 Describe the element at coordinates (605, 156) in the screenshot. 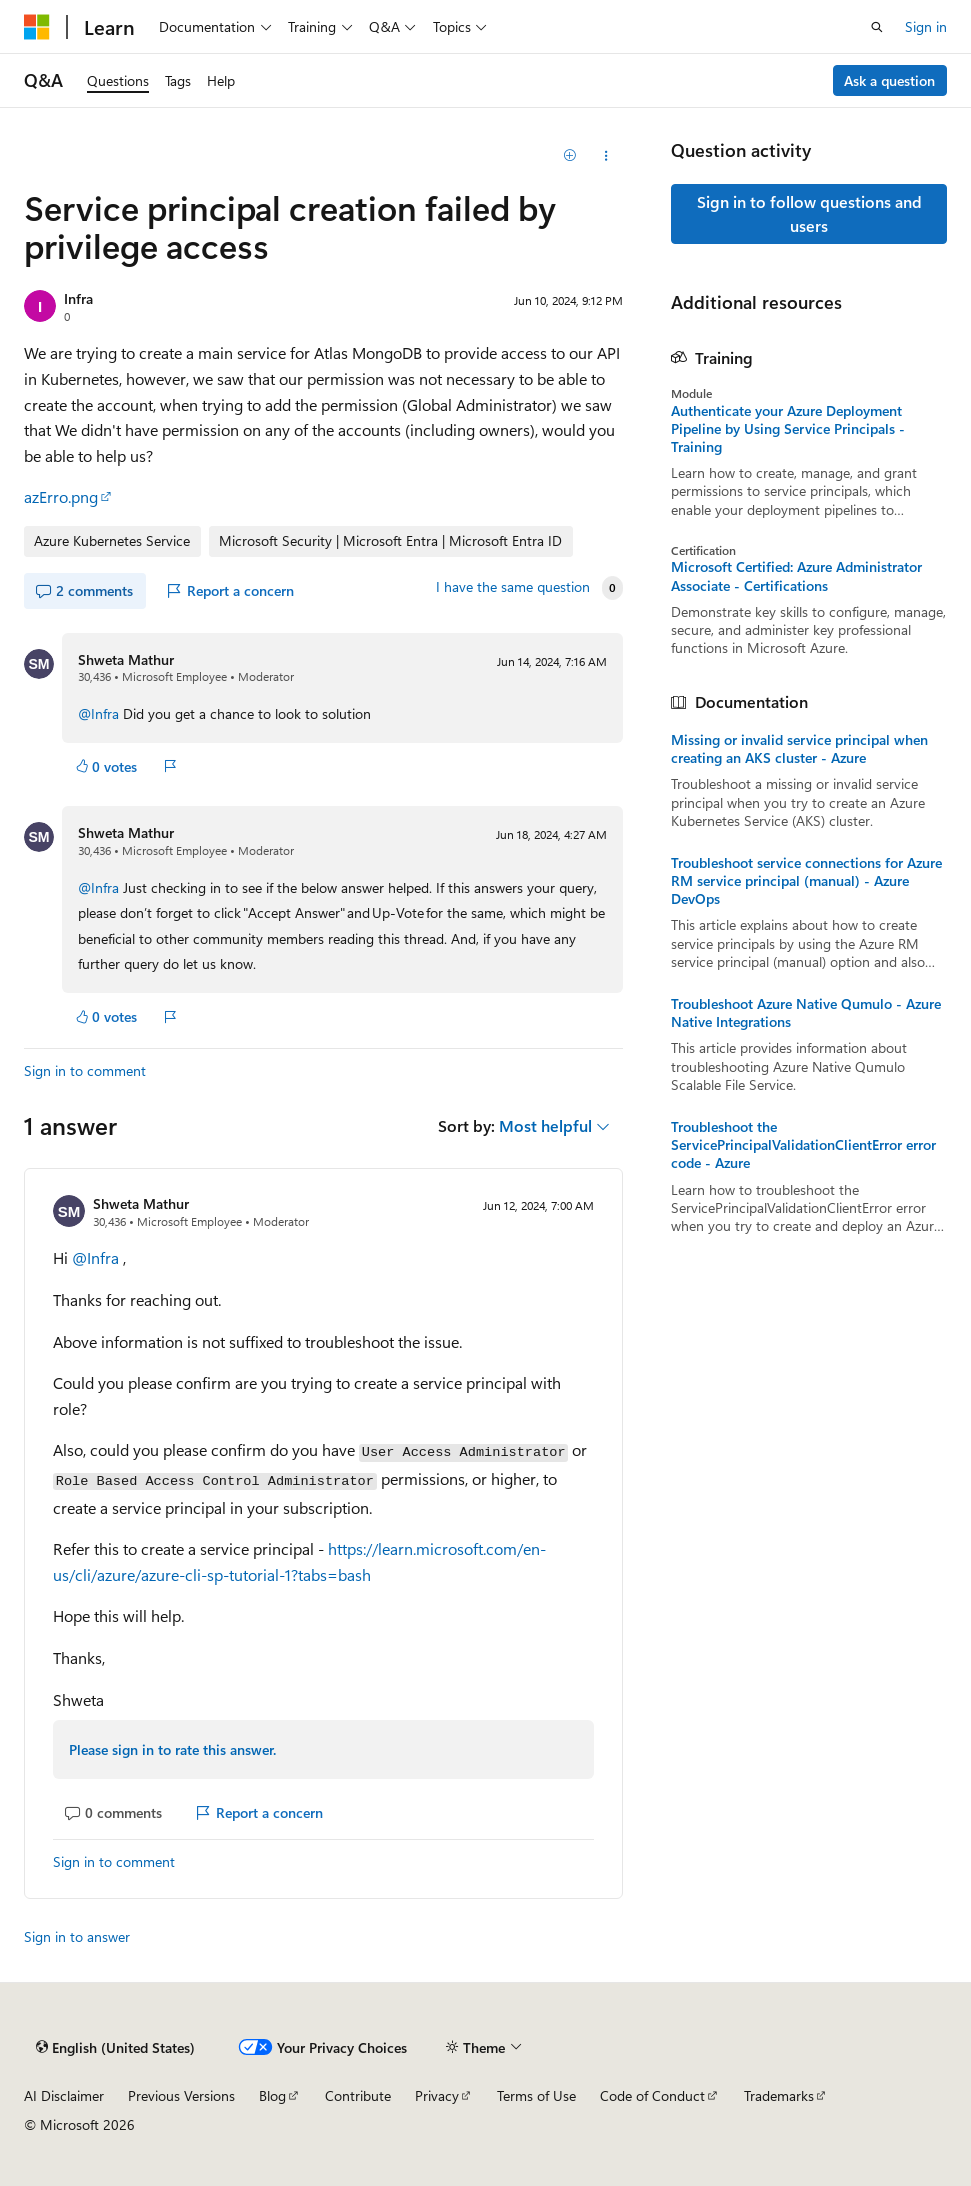

I see `[Share this question]` at that location.